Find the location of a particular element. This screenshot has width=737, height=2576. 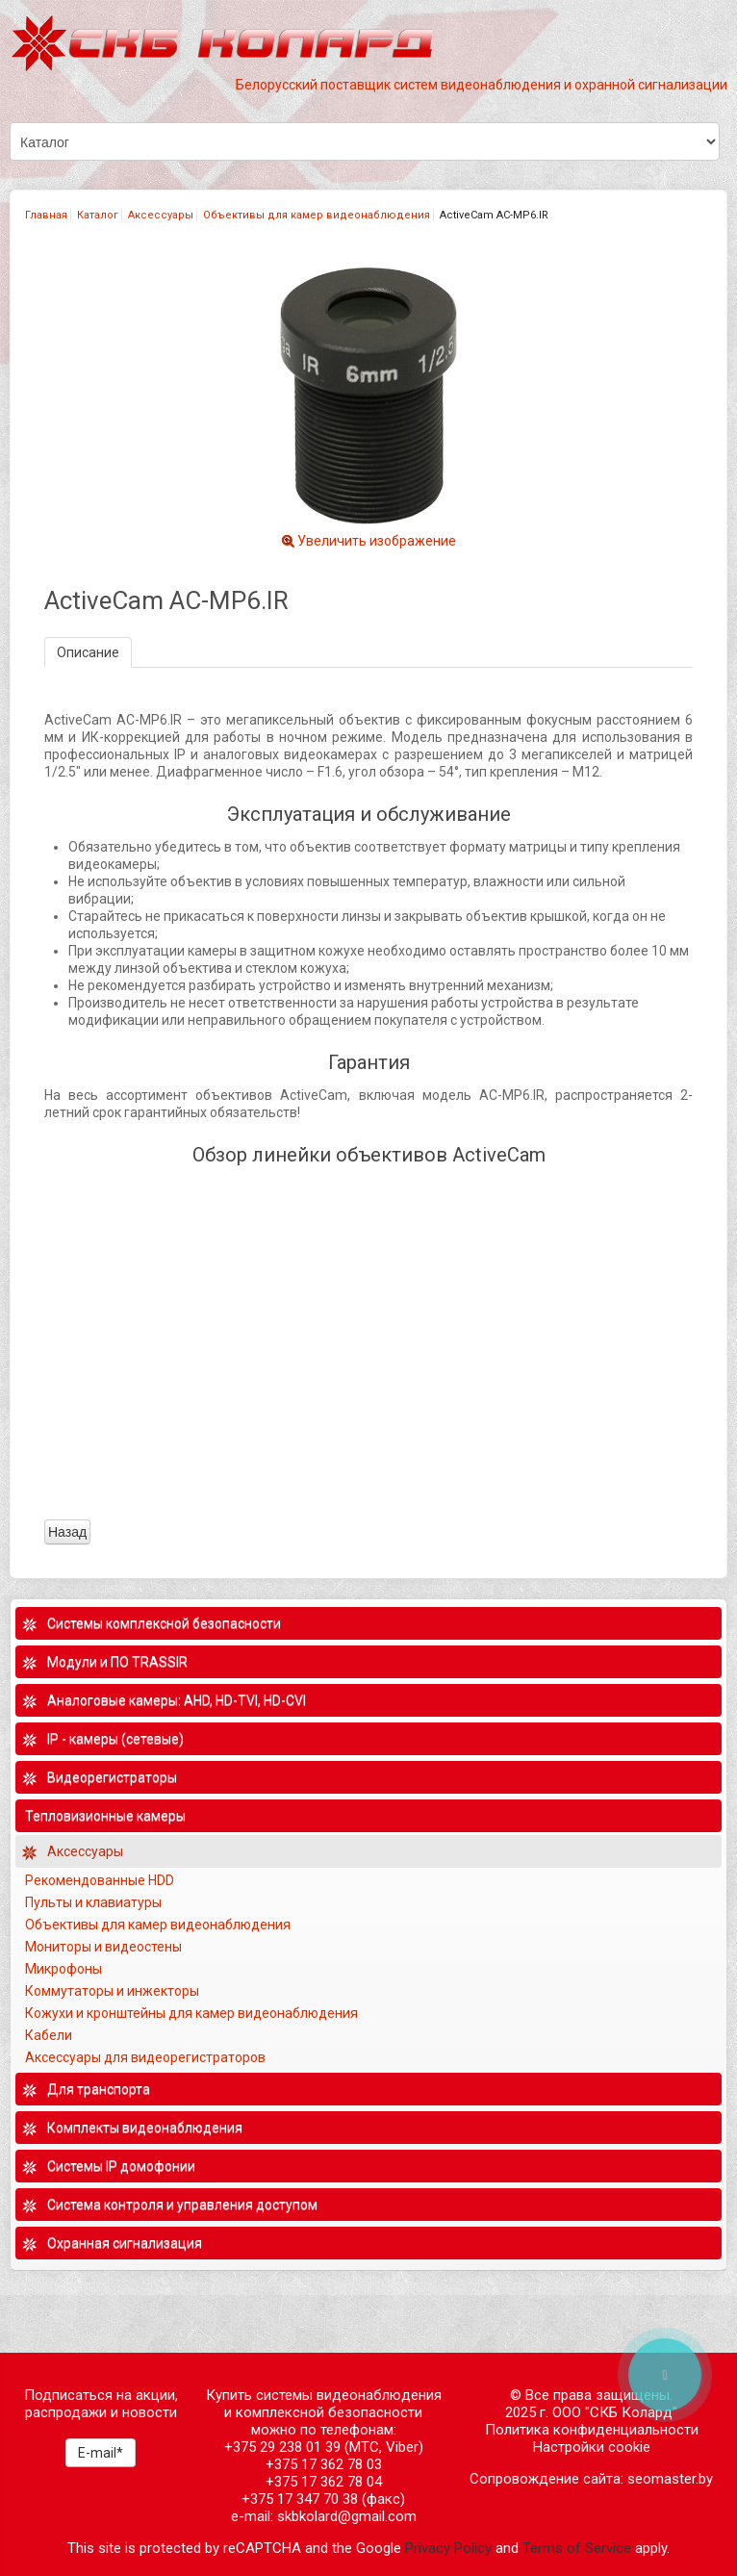

E-mail* is located at coordinates (100, 2453).